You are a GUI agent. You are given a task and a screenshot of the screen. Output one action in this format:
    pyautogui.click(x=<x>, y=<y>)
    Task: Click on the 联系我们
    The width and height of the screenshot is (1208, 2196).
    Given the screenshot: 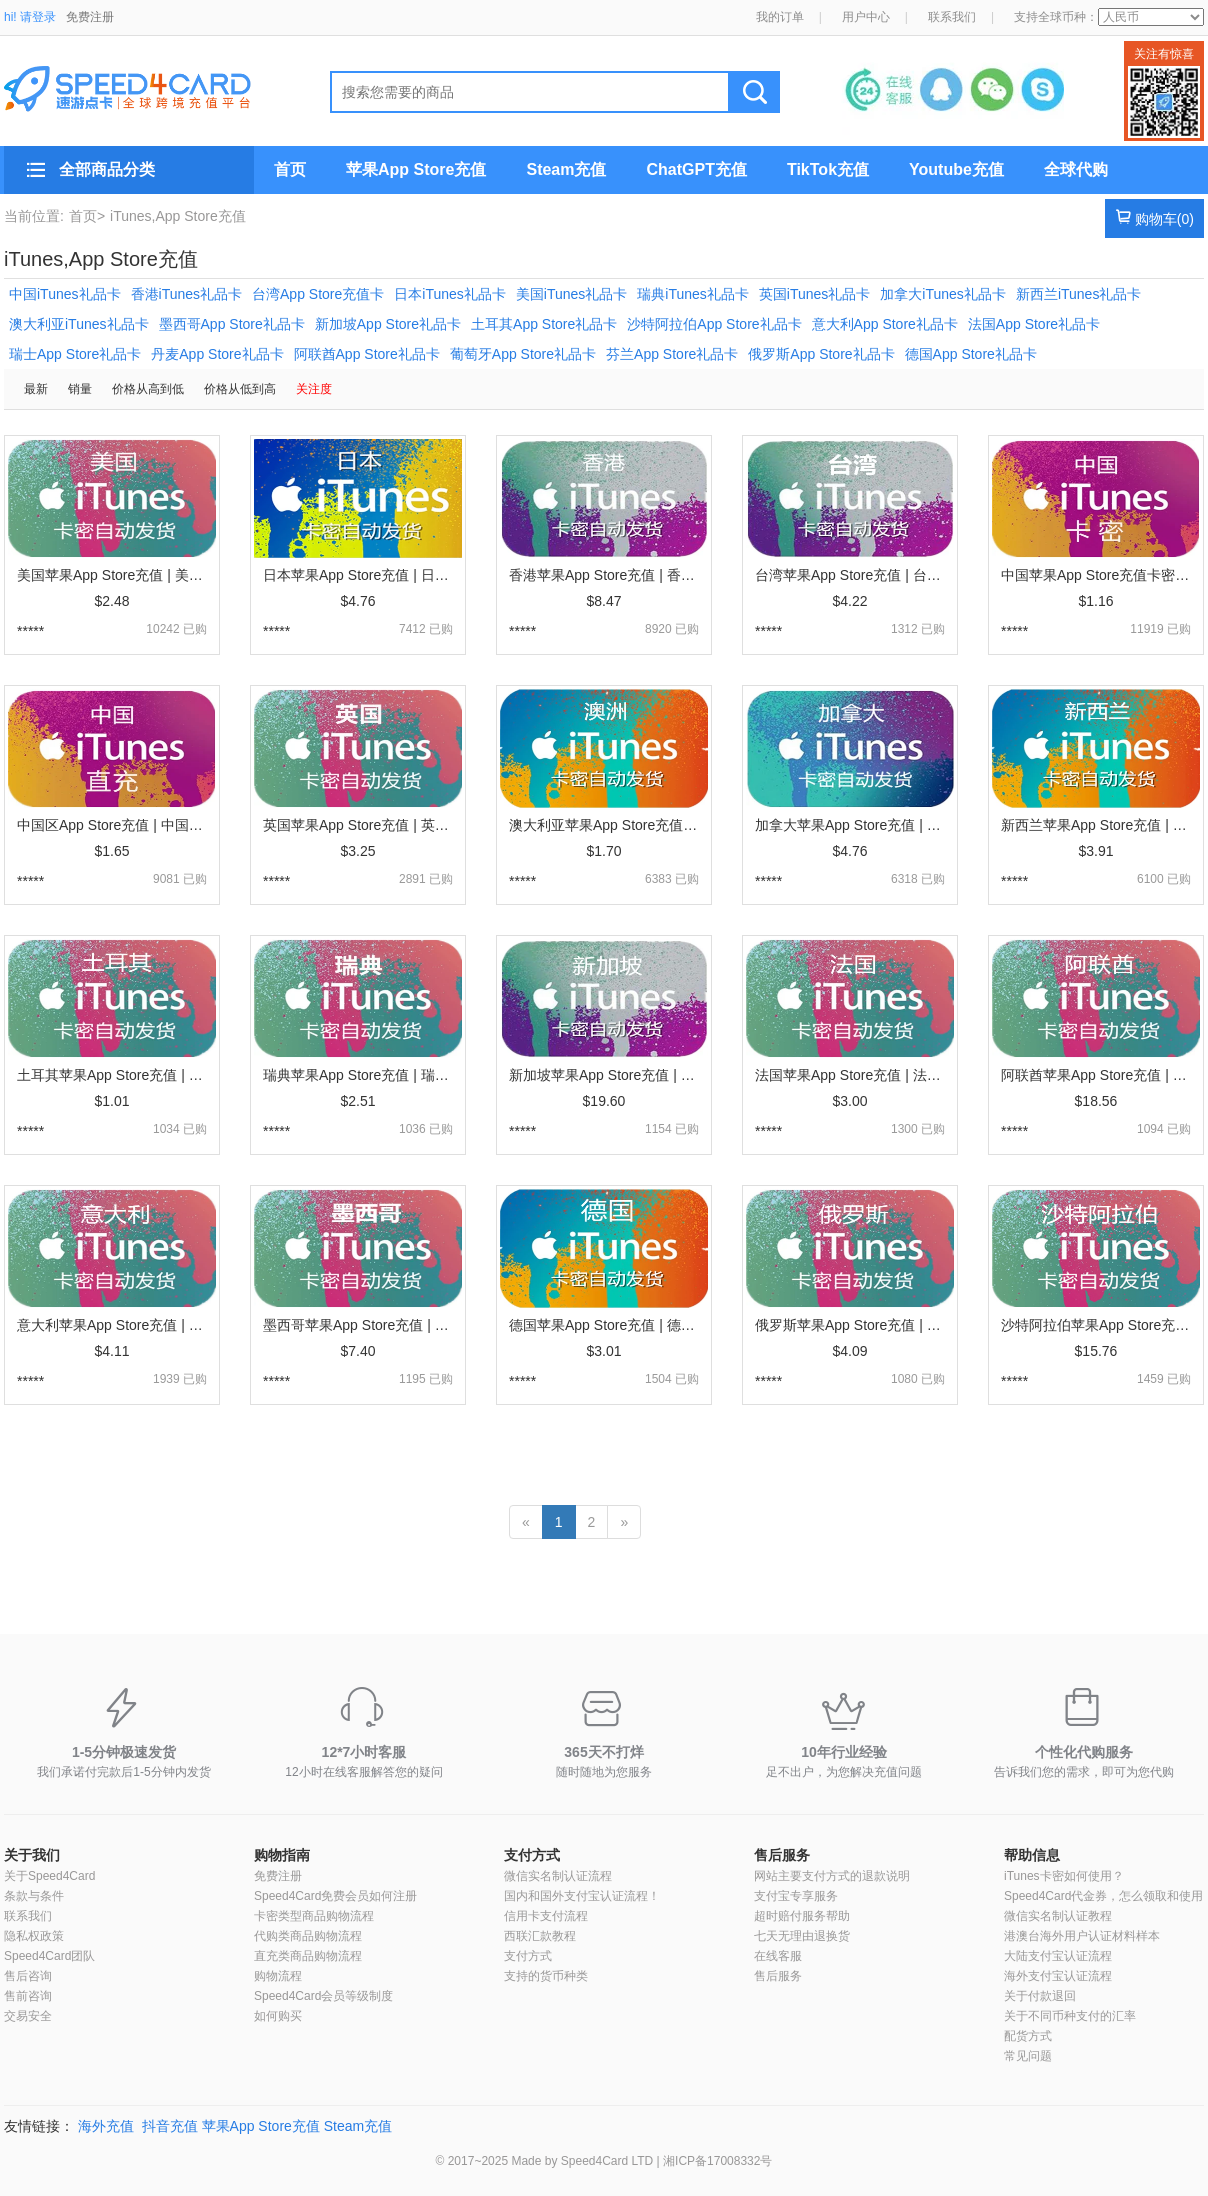 What is the action you would take?
    pyautogui.click(x=952, y=17)
    